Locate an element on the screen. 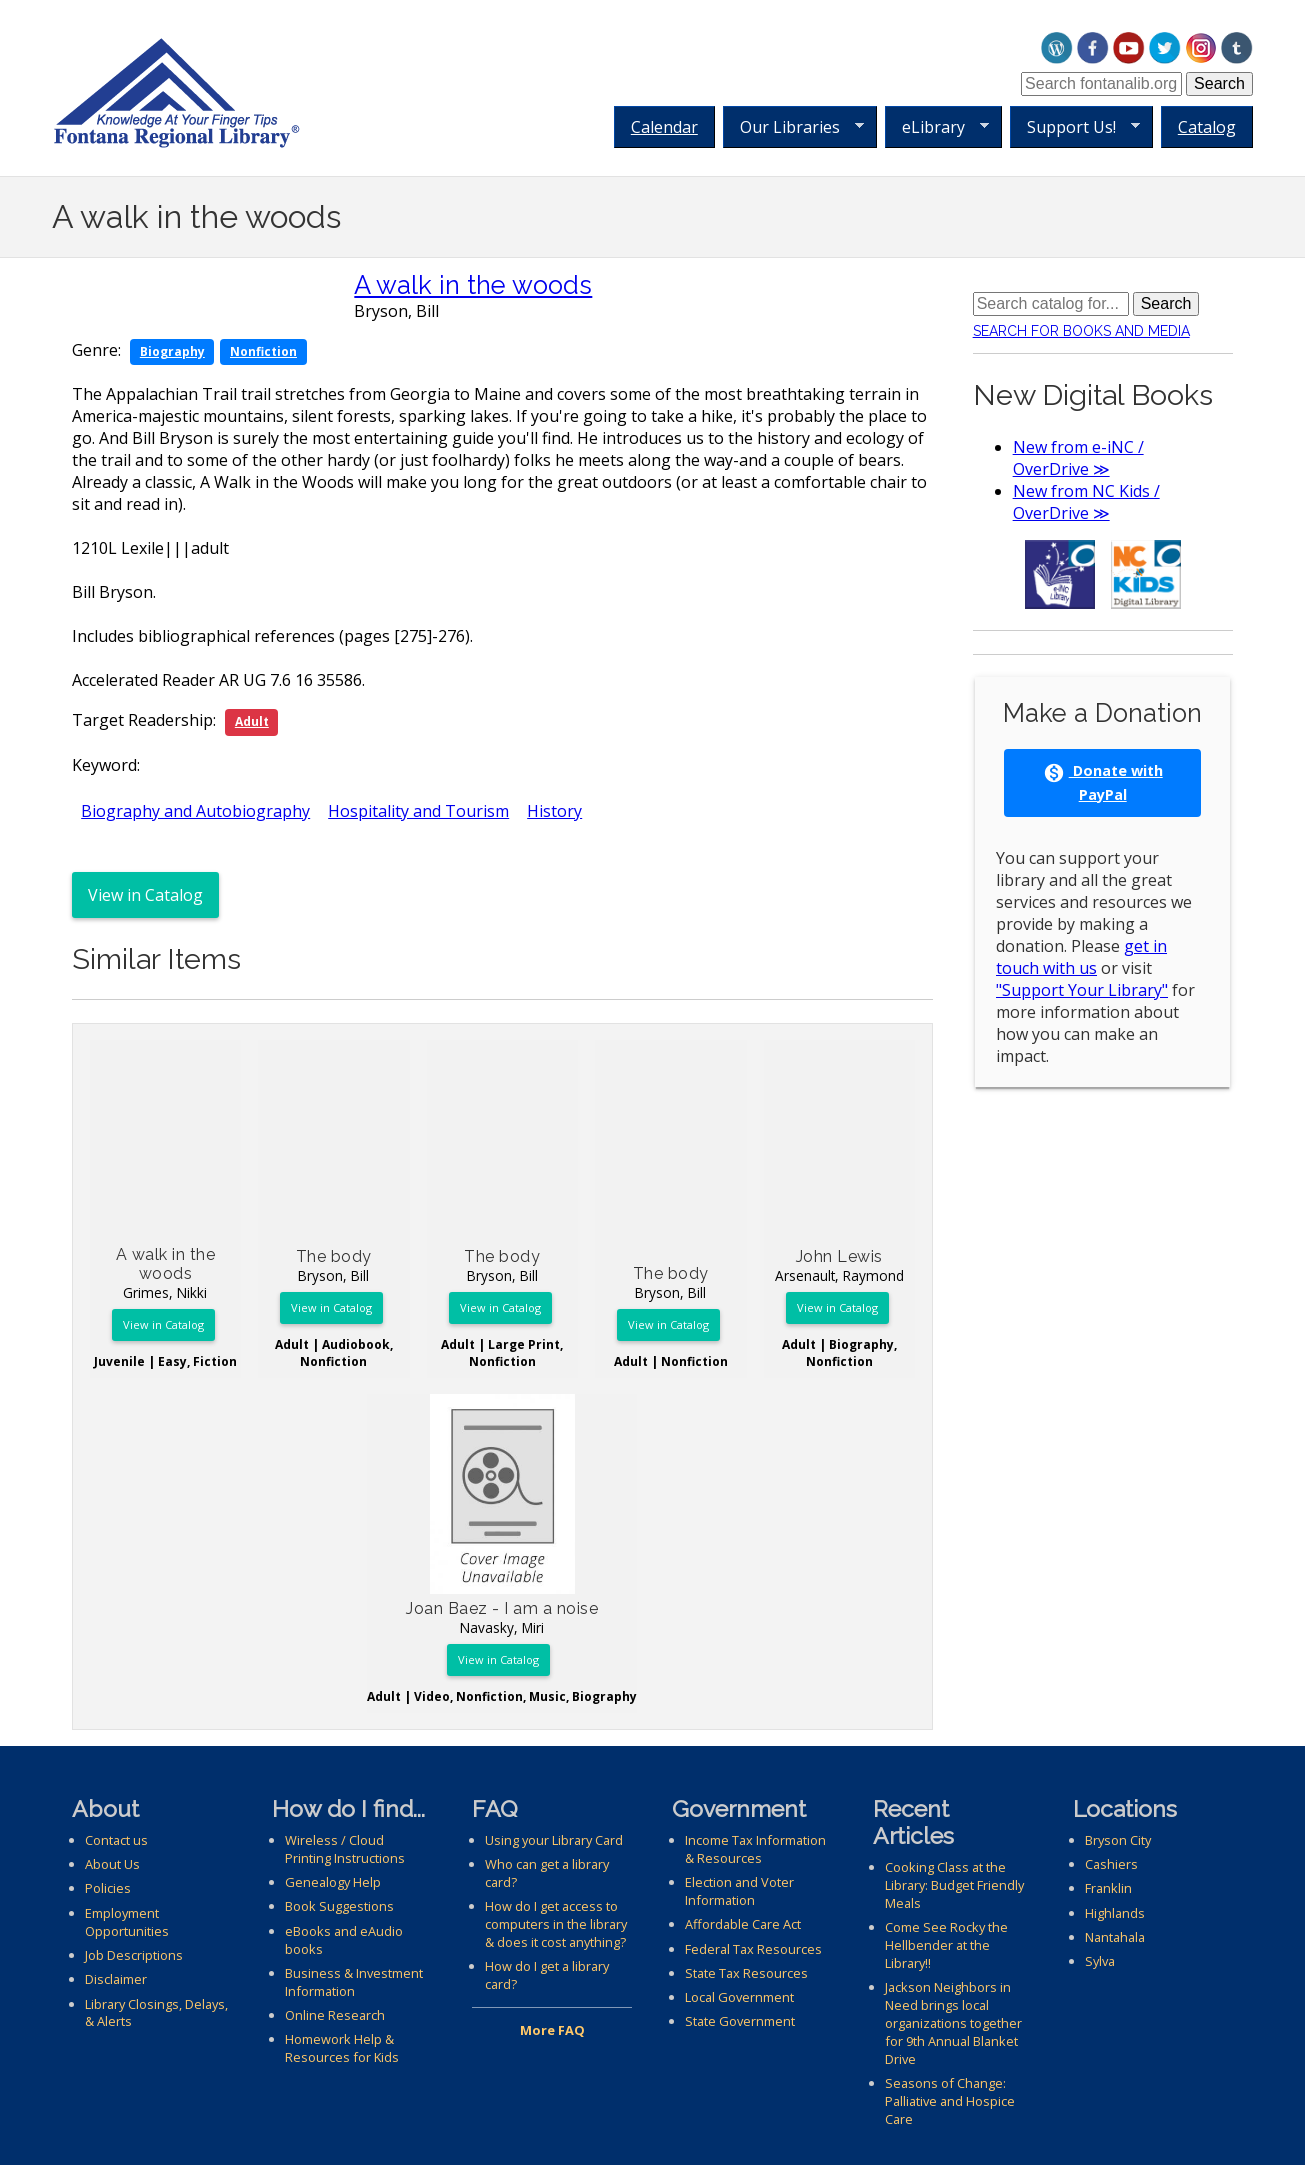 This screenshot has height=2165, width=1305. How do I get a library card? is located at coordinates (547, 1975).